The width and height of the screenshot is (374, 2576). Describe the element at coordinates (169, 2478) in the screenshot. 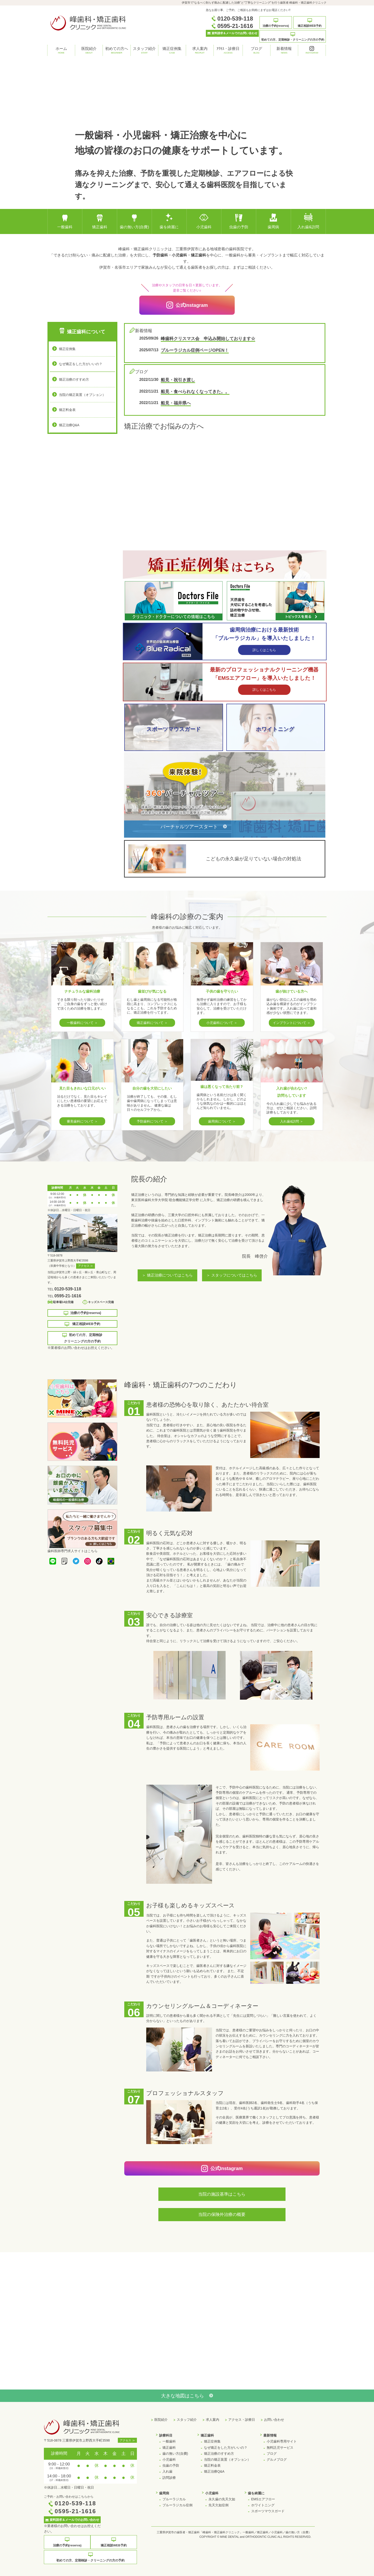

I see `訪問診療` at that location.